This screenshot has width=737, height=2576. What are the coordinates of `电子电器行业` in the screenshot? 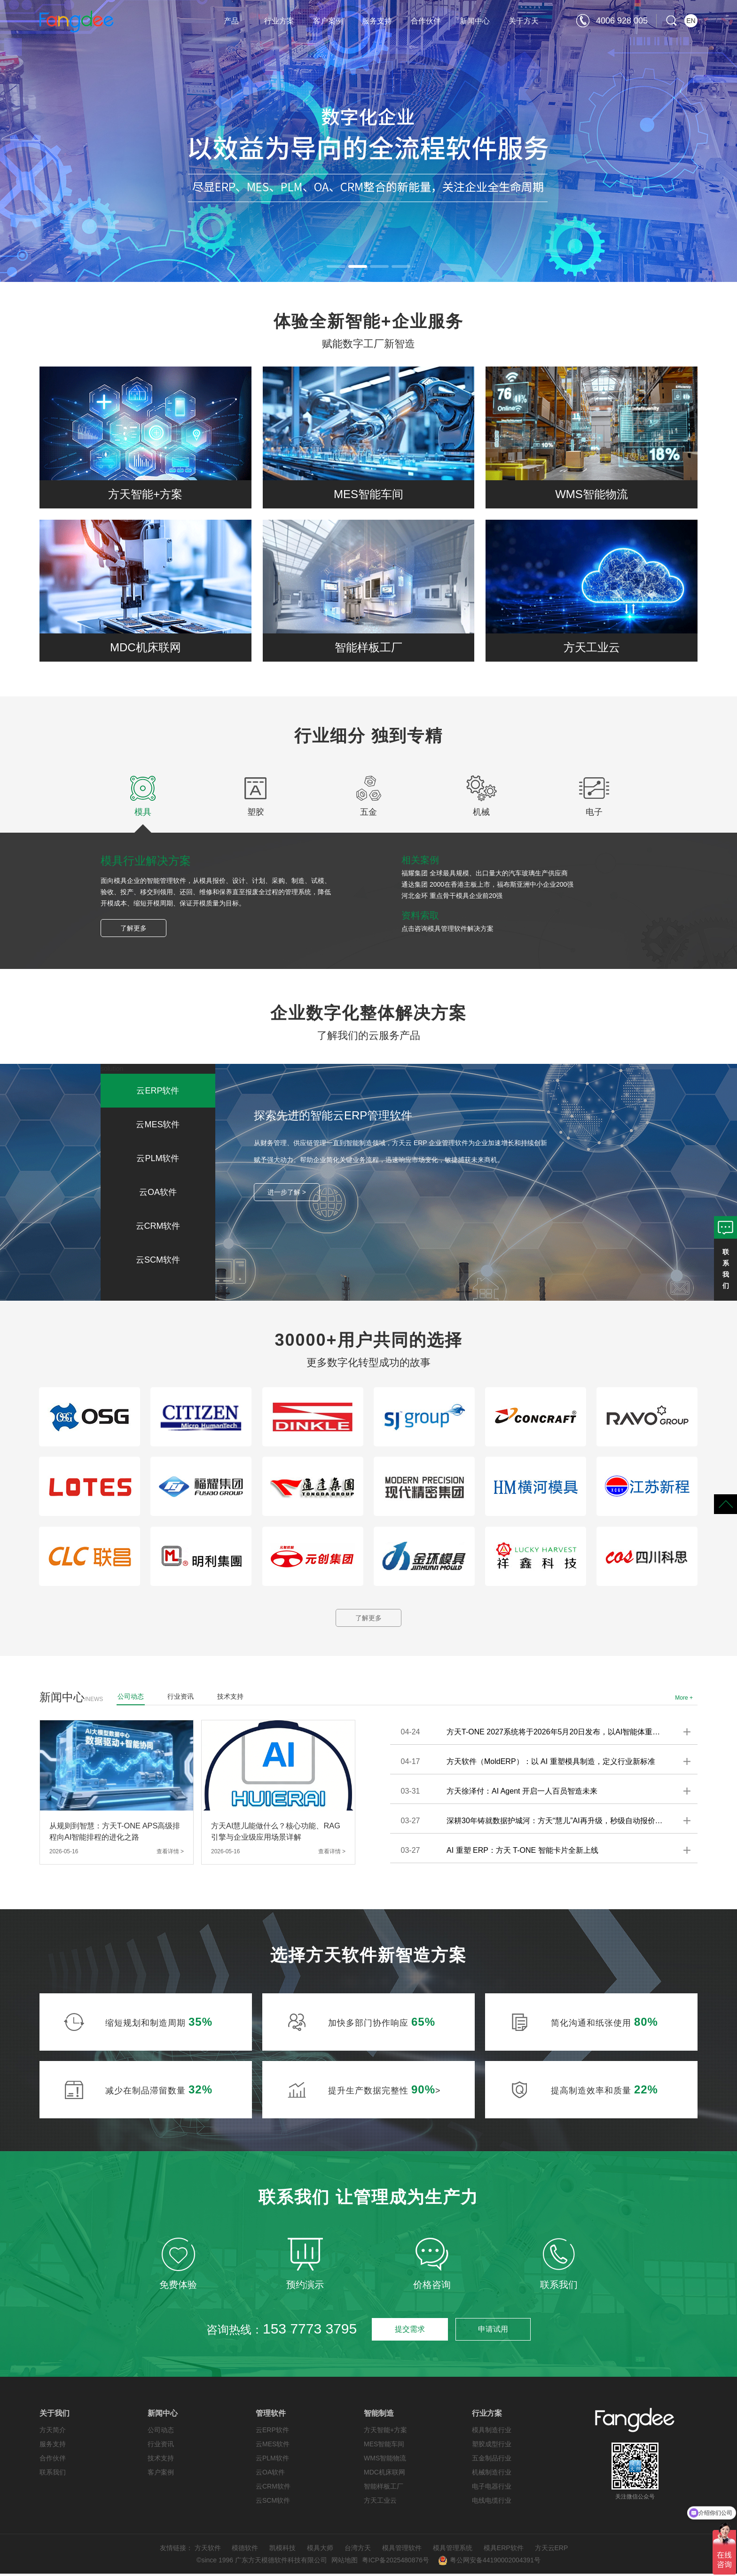 It's located at (491, 2488).